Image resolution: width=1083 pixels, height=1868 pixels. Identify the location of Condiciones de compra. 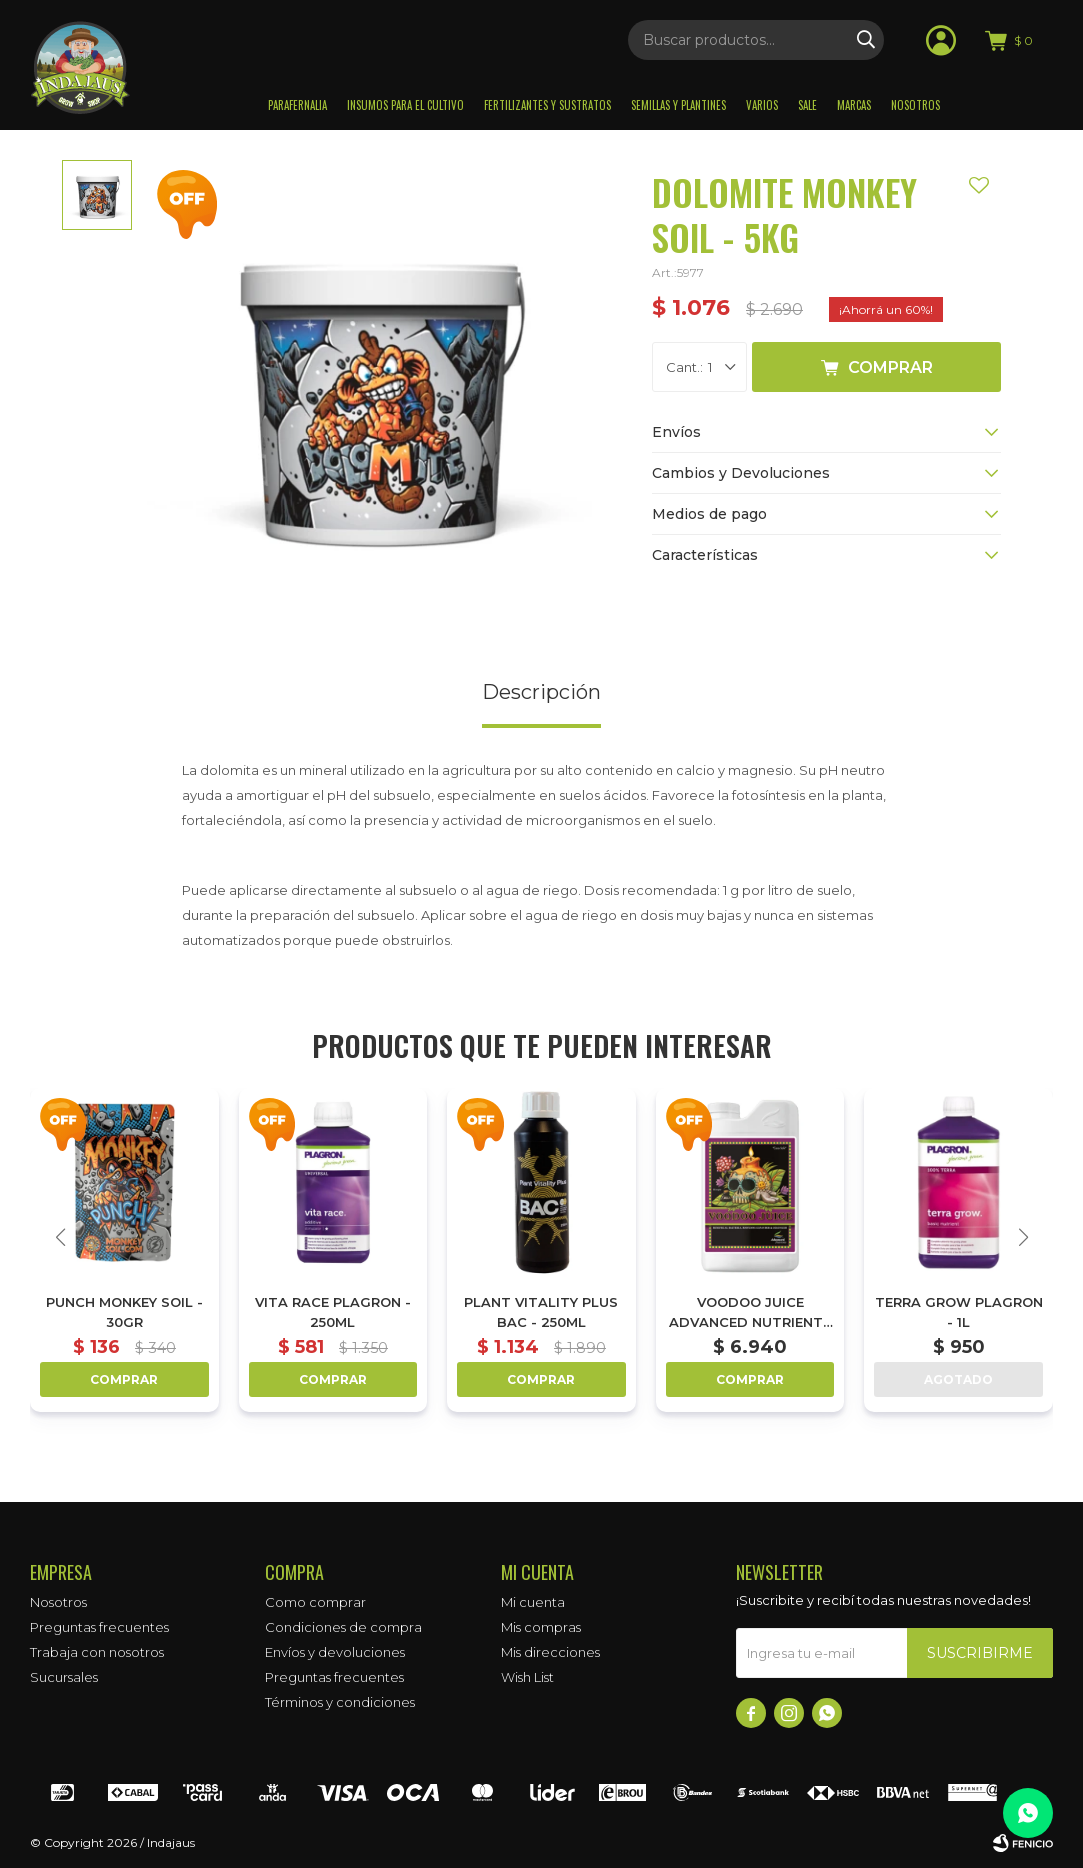
(343, 1627).